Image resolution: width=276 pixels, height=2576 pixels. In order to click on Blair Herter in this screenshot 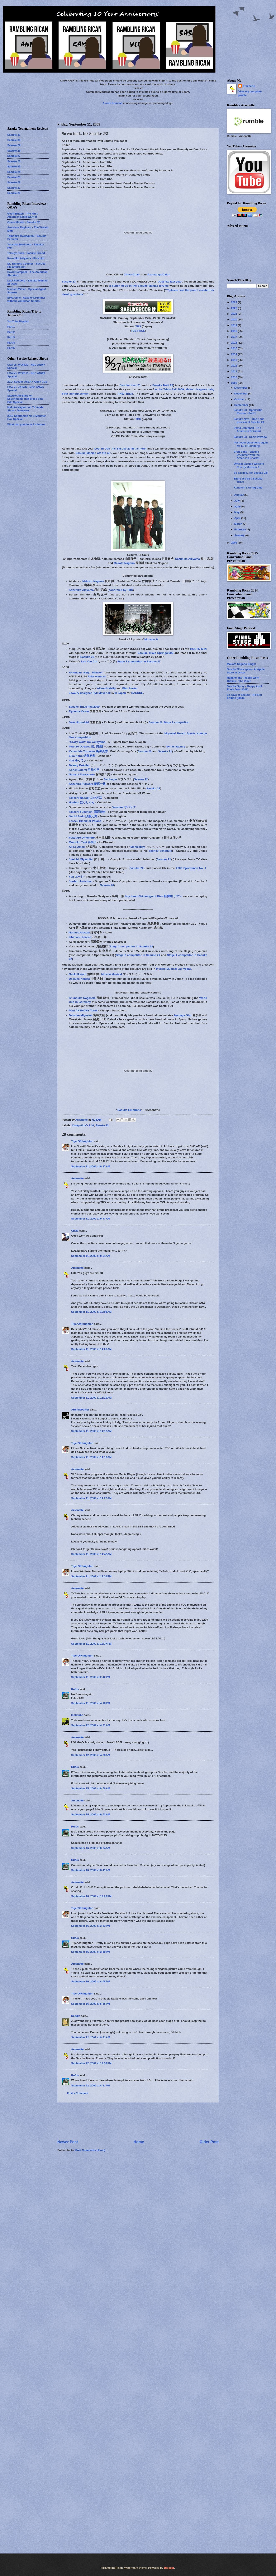, I will do `click(129, 688)`.